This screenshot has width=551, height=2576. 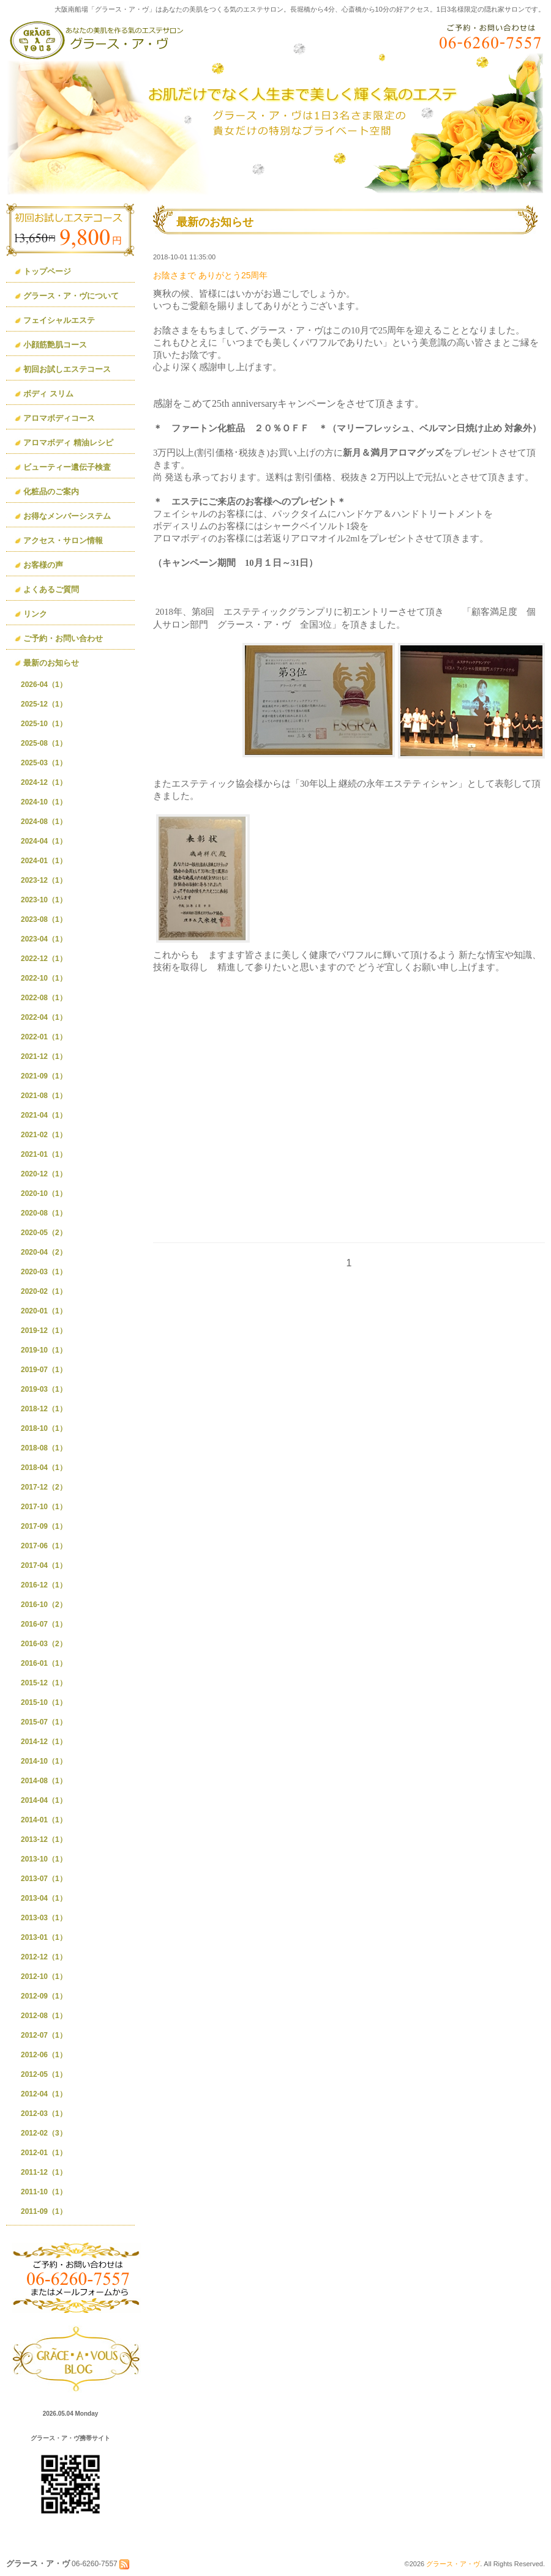 I want to click on 2017-09（1）, so click(x=44, y=1526).